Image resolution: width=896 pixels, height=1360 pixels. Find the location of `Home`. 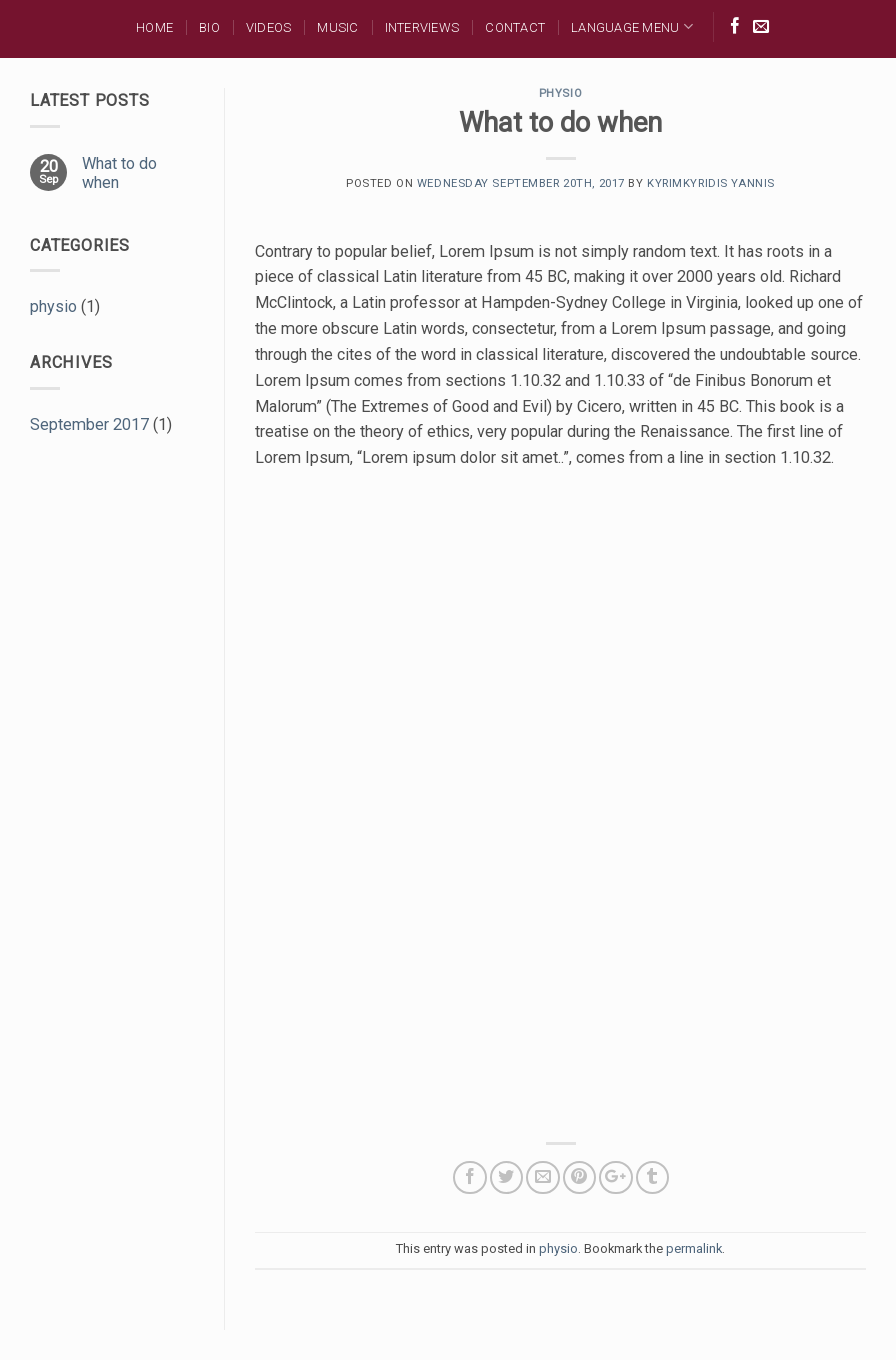

Home is located at coordinates (154, 27).